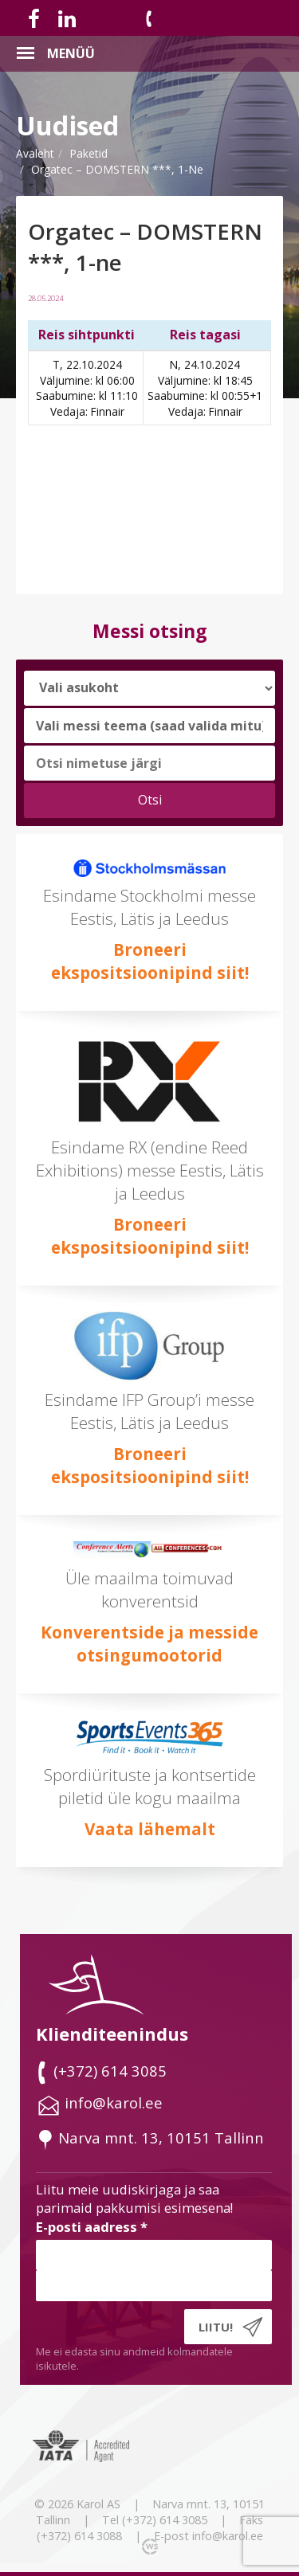 This screenshot has width=299, height=2576. What do you see at coordinates (149, 1643) in the screenshot?
I see `Konverentside ja messide otsingumootorid` at bounding box center [149, 1643].